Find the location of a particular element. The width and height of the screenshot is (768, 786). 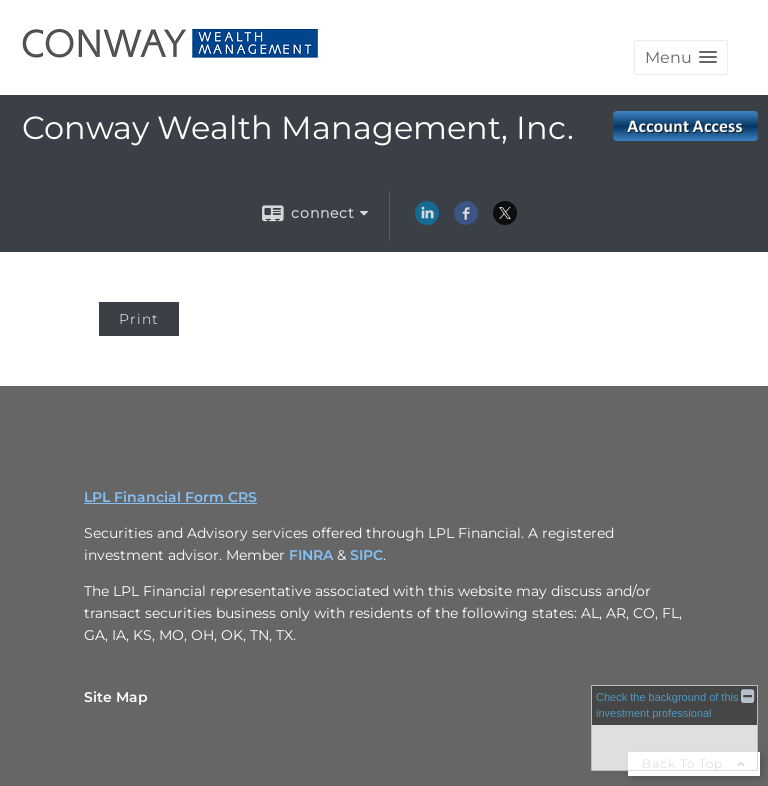

FINRA is located at coordinates (313, 555).